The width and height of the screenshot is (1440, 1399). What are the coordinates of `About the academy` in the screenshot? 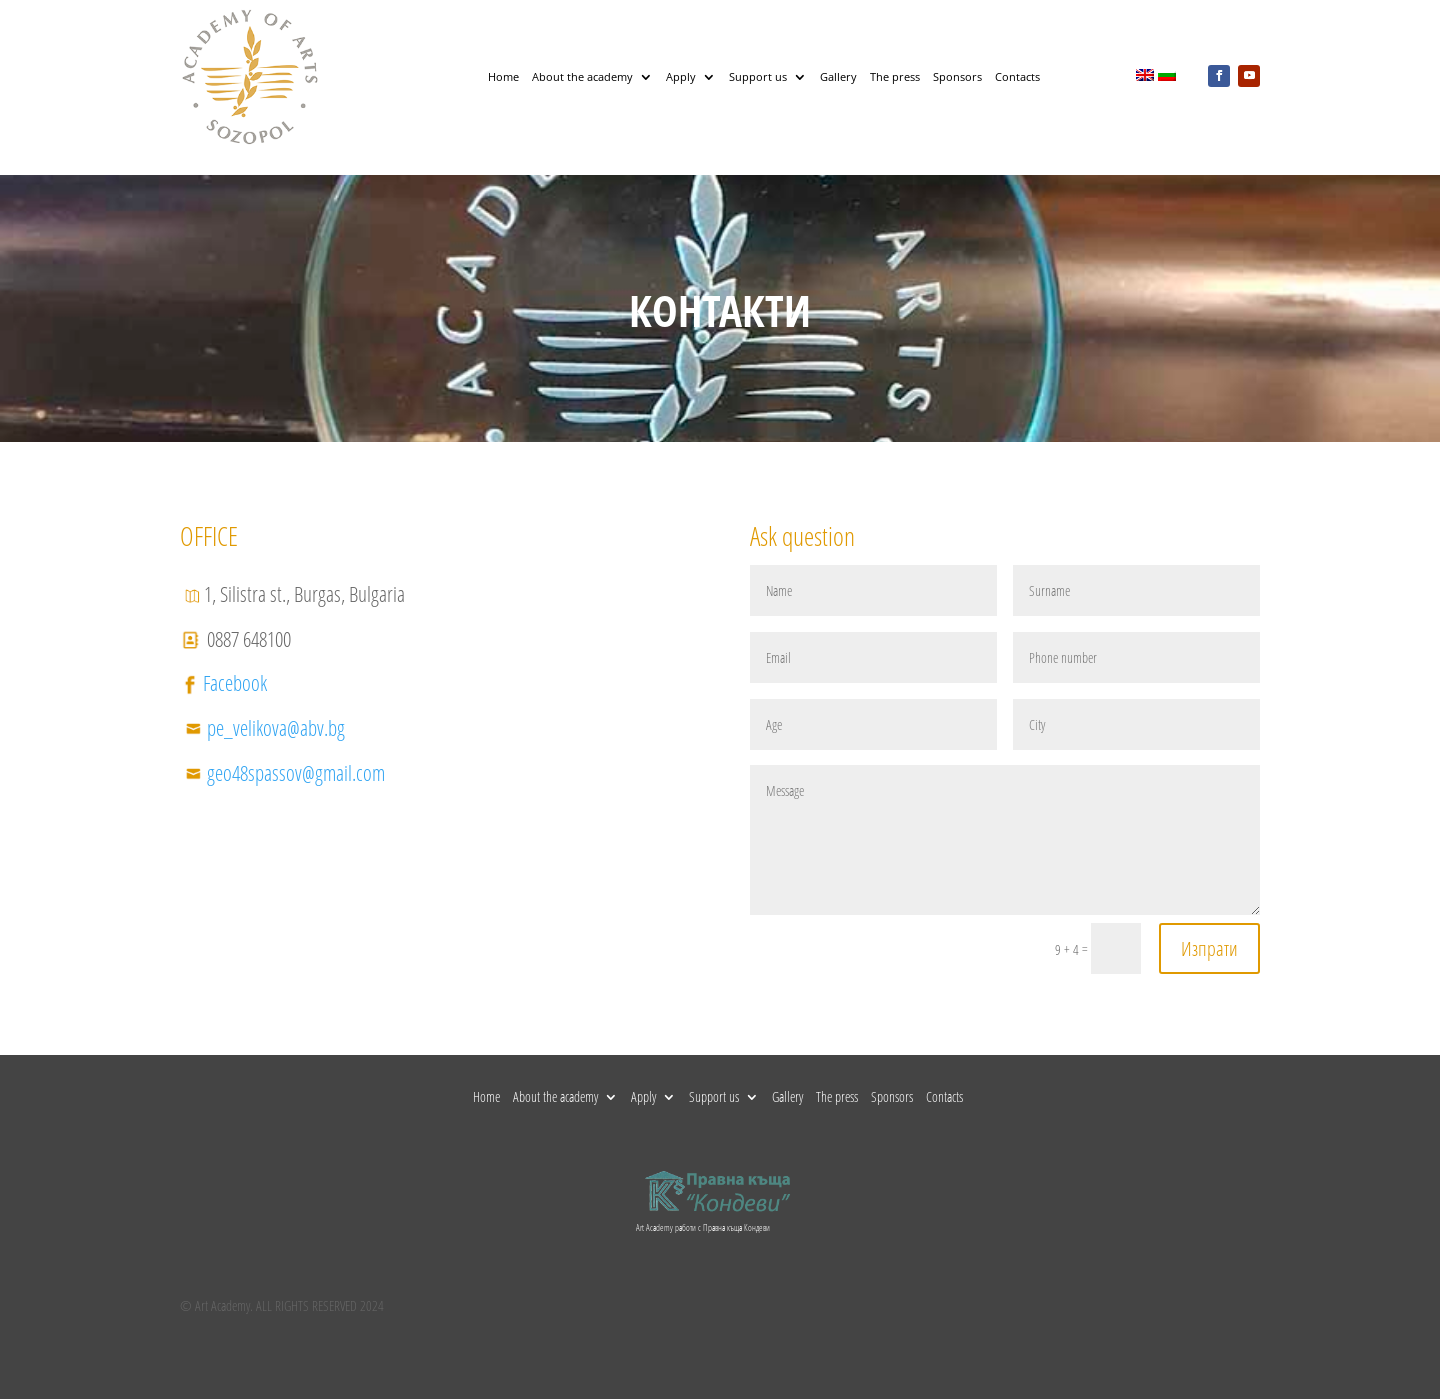 It's located at (582, 76).